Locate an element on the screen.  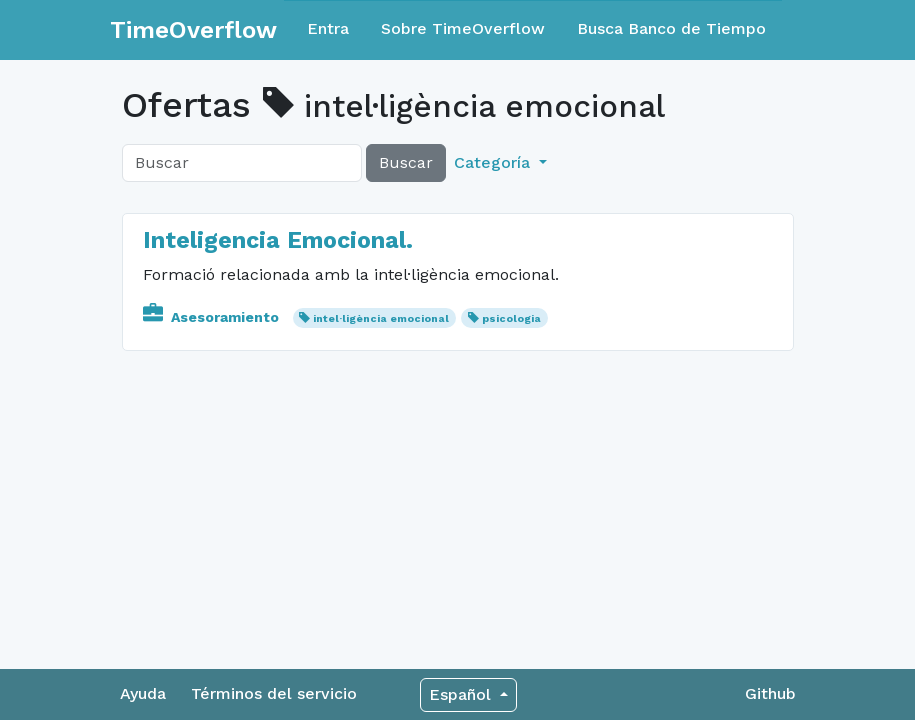
Github is located at coordinates (770, 693).